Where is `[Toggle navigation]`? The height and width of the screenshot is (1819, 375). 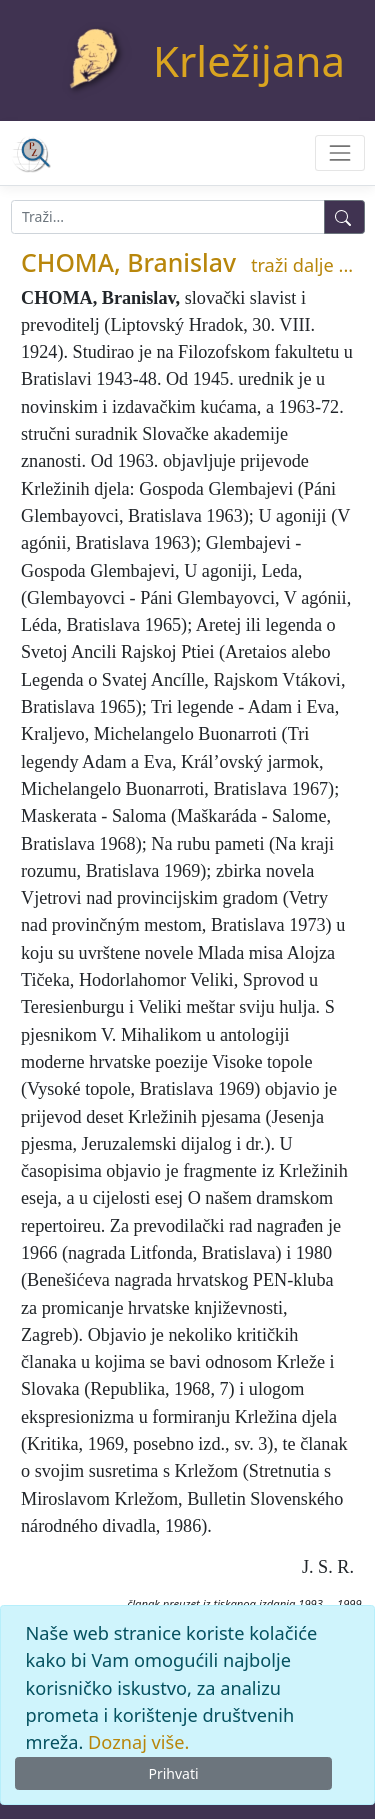 [Toggle navigation] is located at coordinates (339, 152).